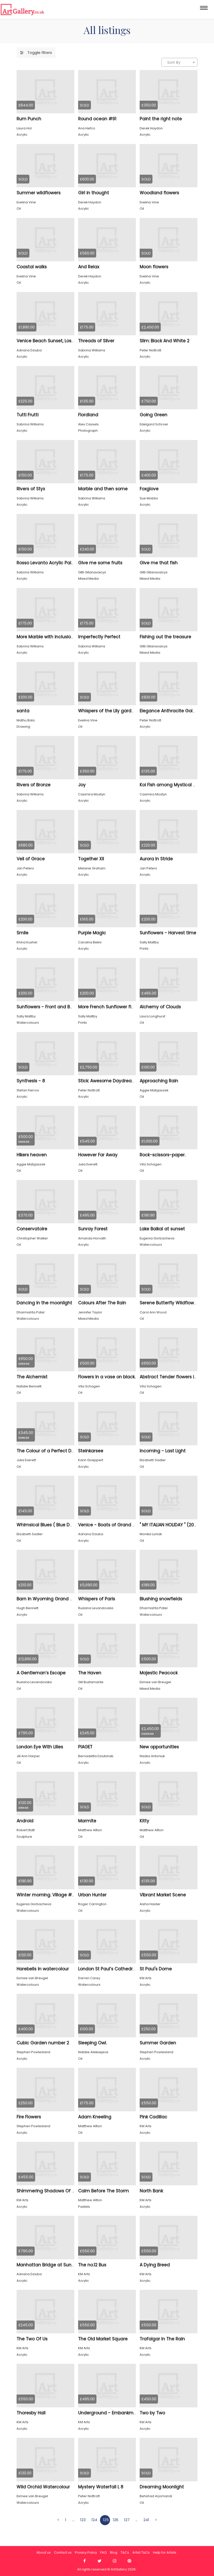  Describe the element at coordinates (170, 1525) in the screenshot. I see `" MY ITALIAN HOLIDAY " (2024)` at that location.